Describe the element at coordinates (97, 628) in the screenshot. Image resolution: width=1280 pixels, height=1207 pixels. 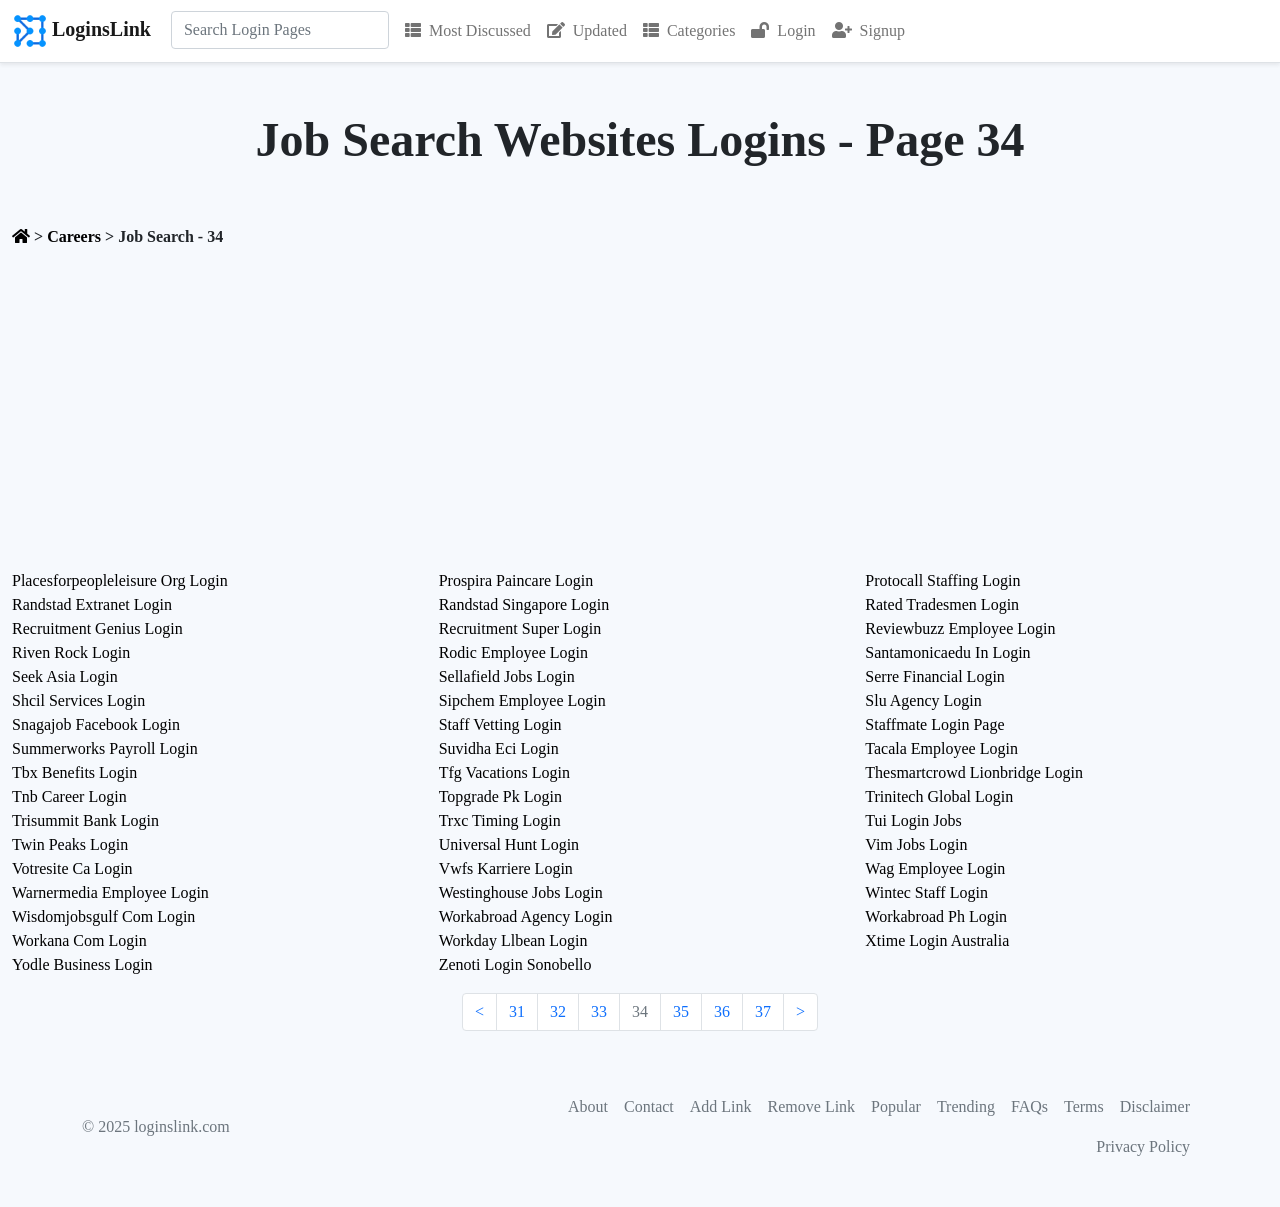
I see `Recruitment Genius Login` at that location.